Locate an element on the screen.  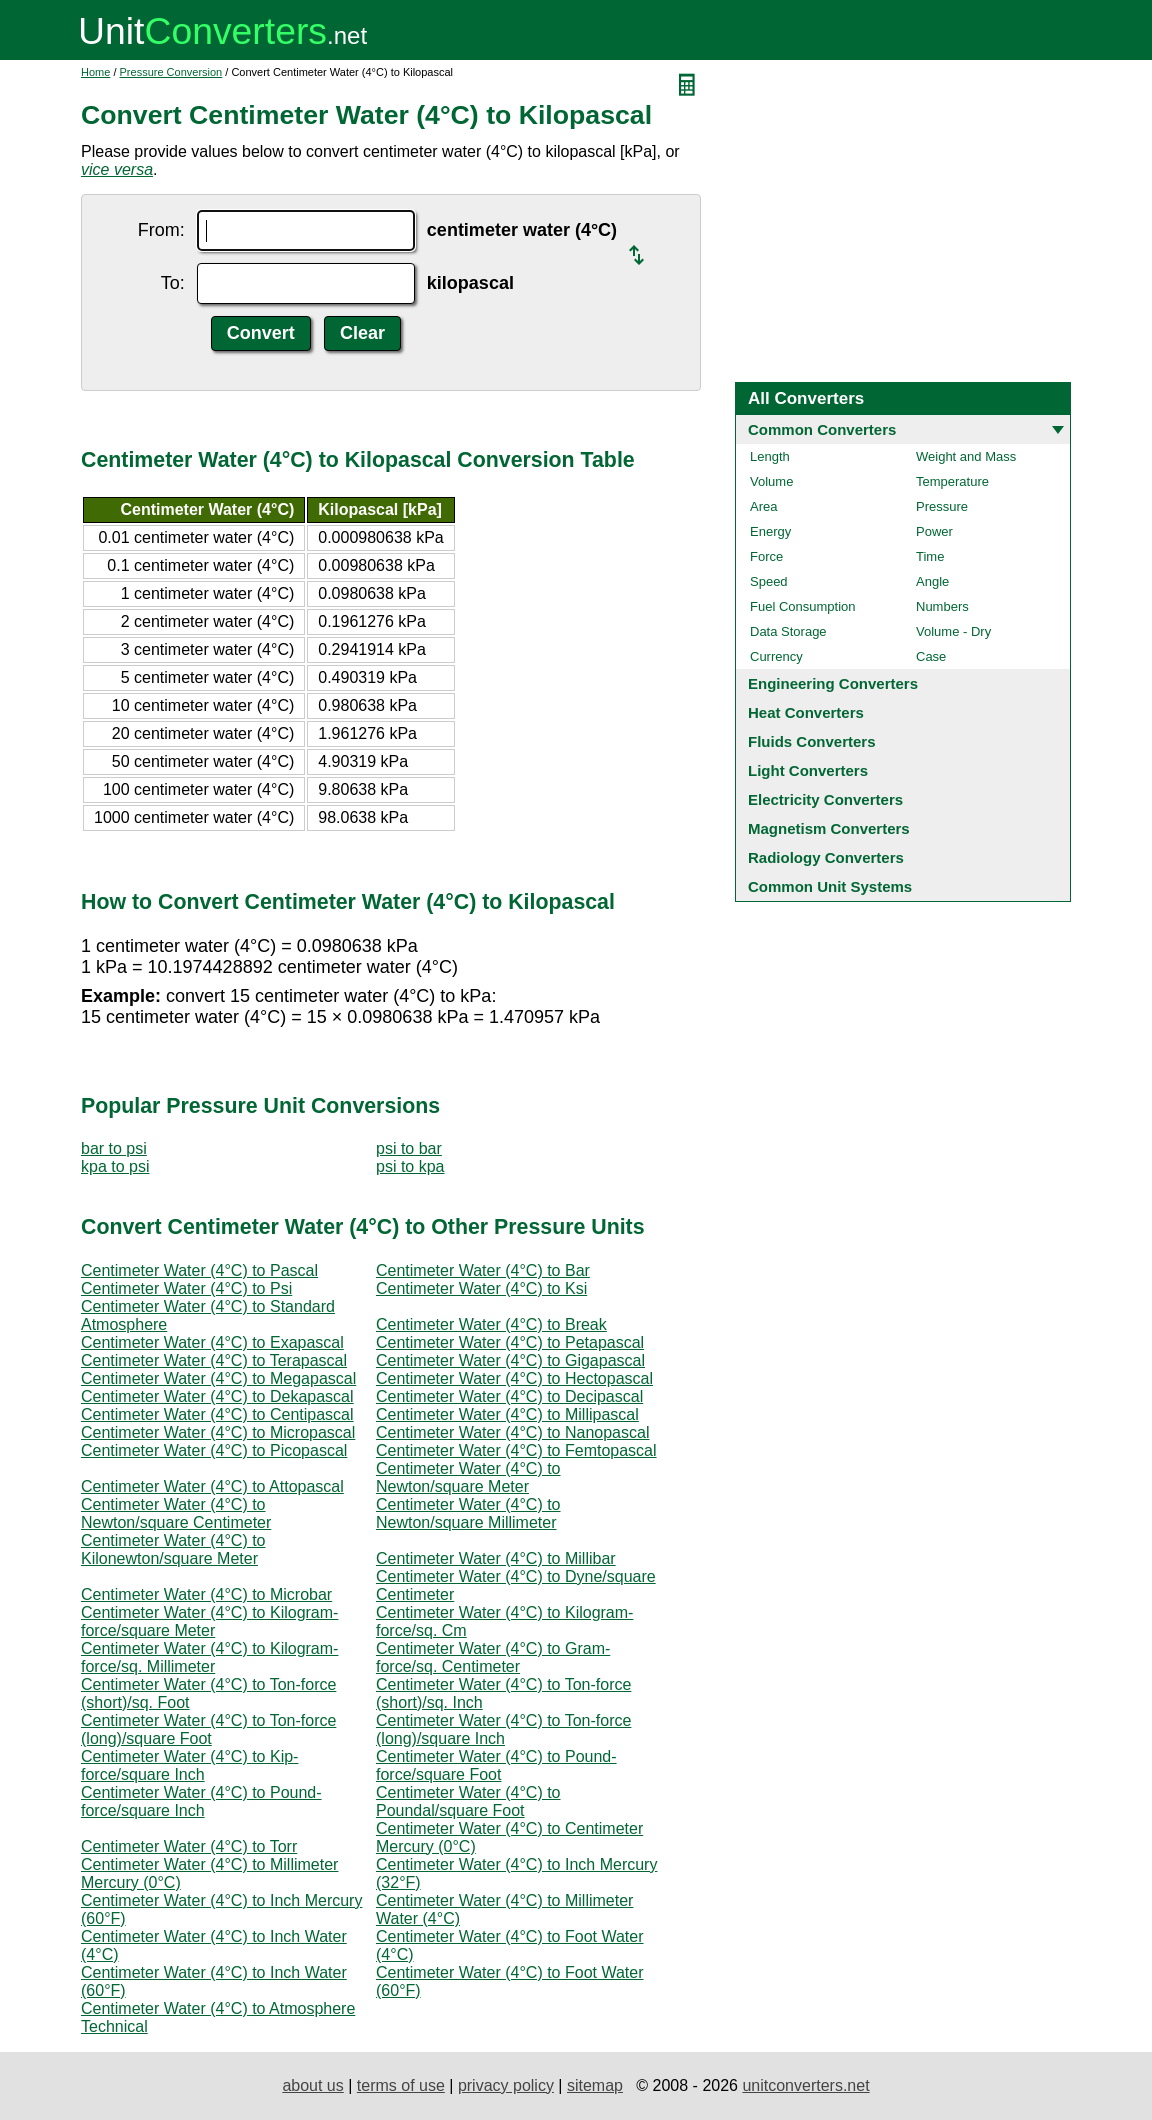
Common Converters is located at coordinates (822, 429).